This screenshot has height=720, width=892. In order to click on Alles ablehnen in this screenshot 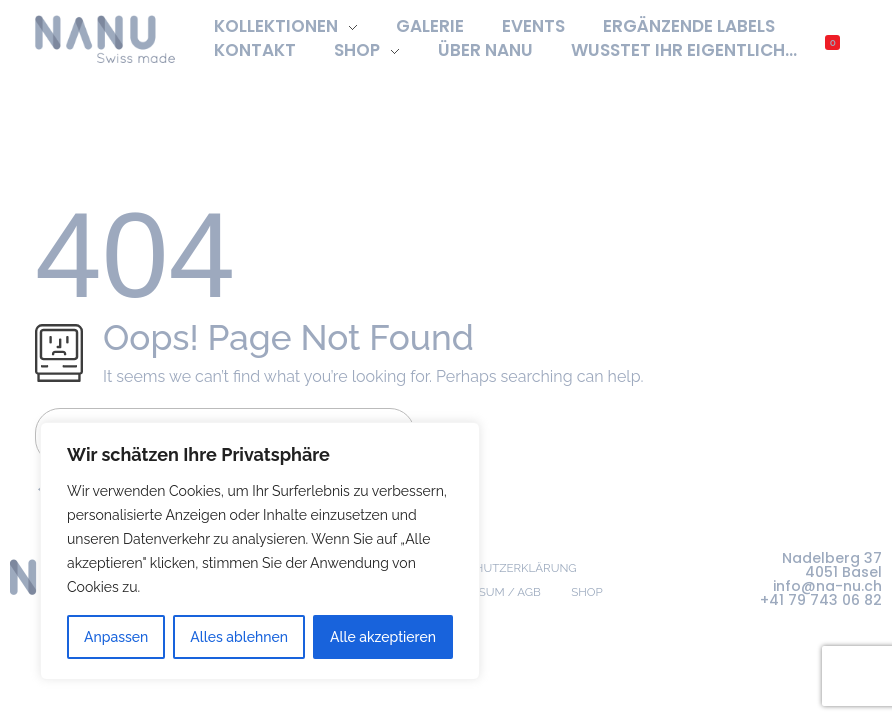, I will do `click(239, 637)`.